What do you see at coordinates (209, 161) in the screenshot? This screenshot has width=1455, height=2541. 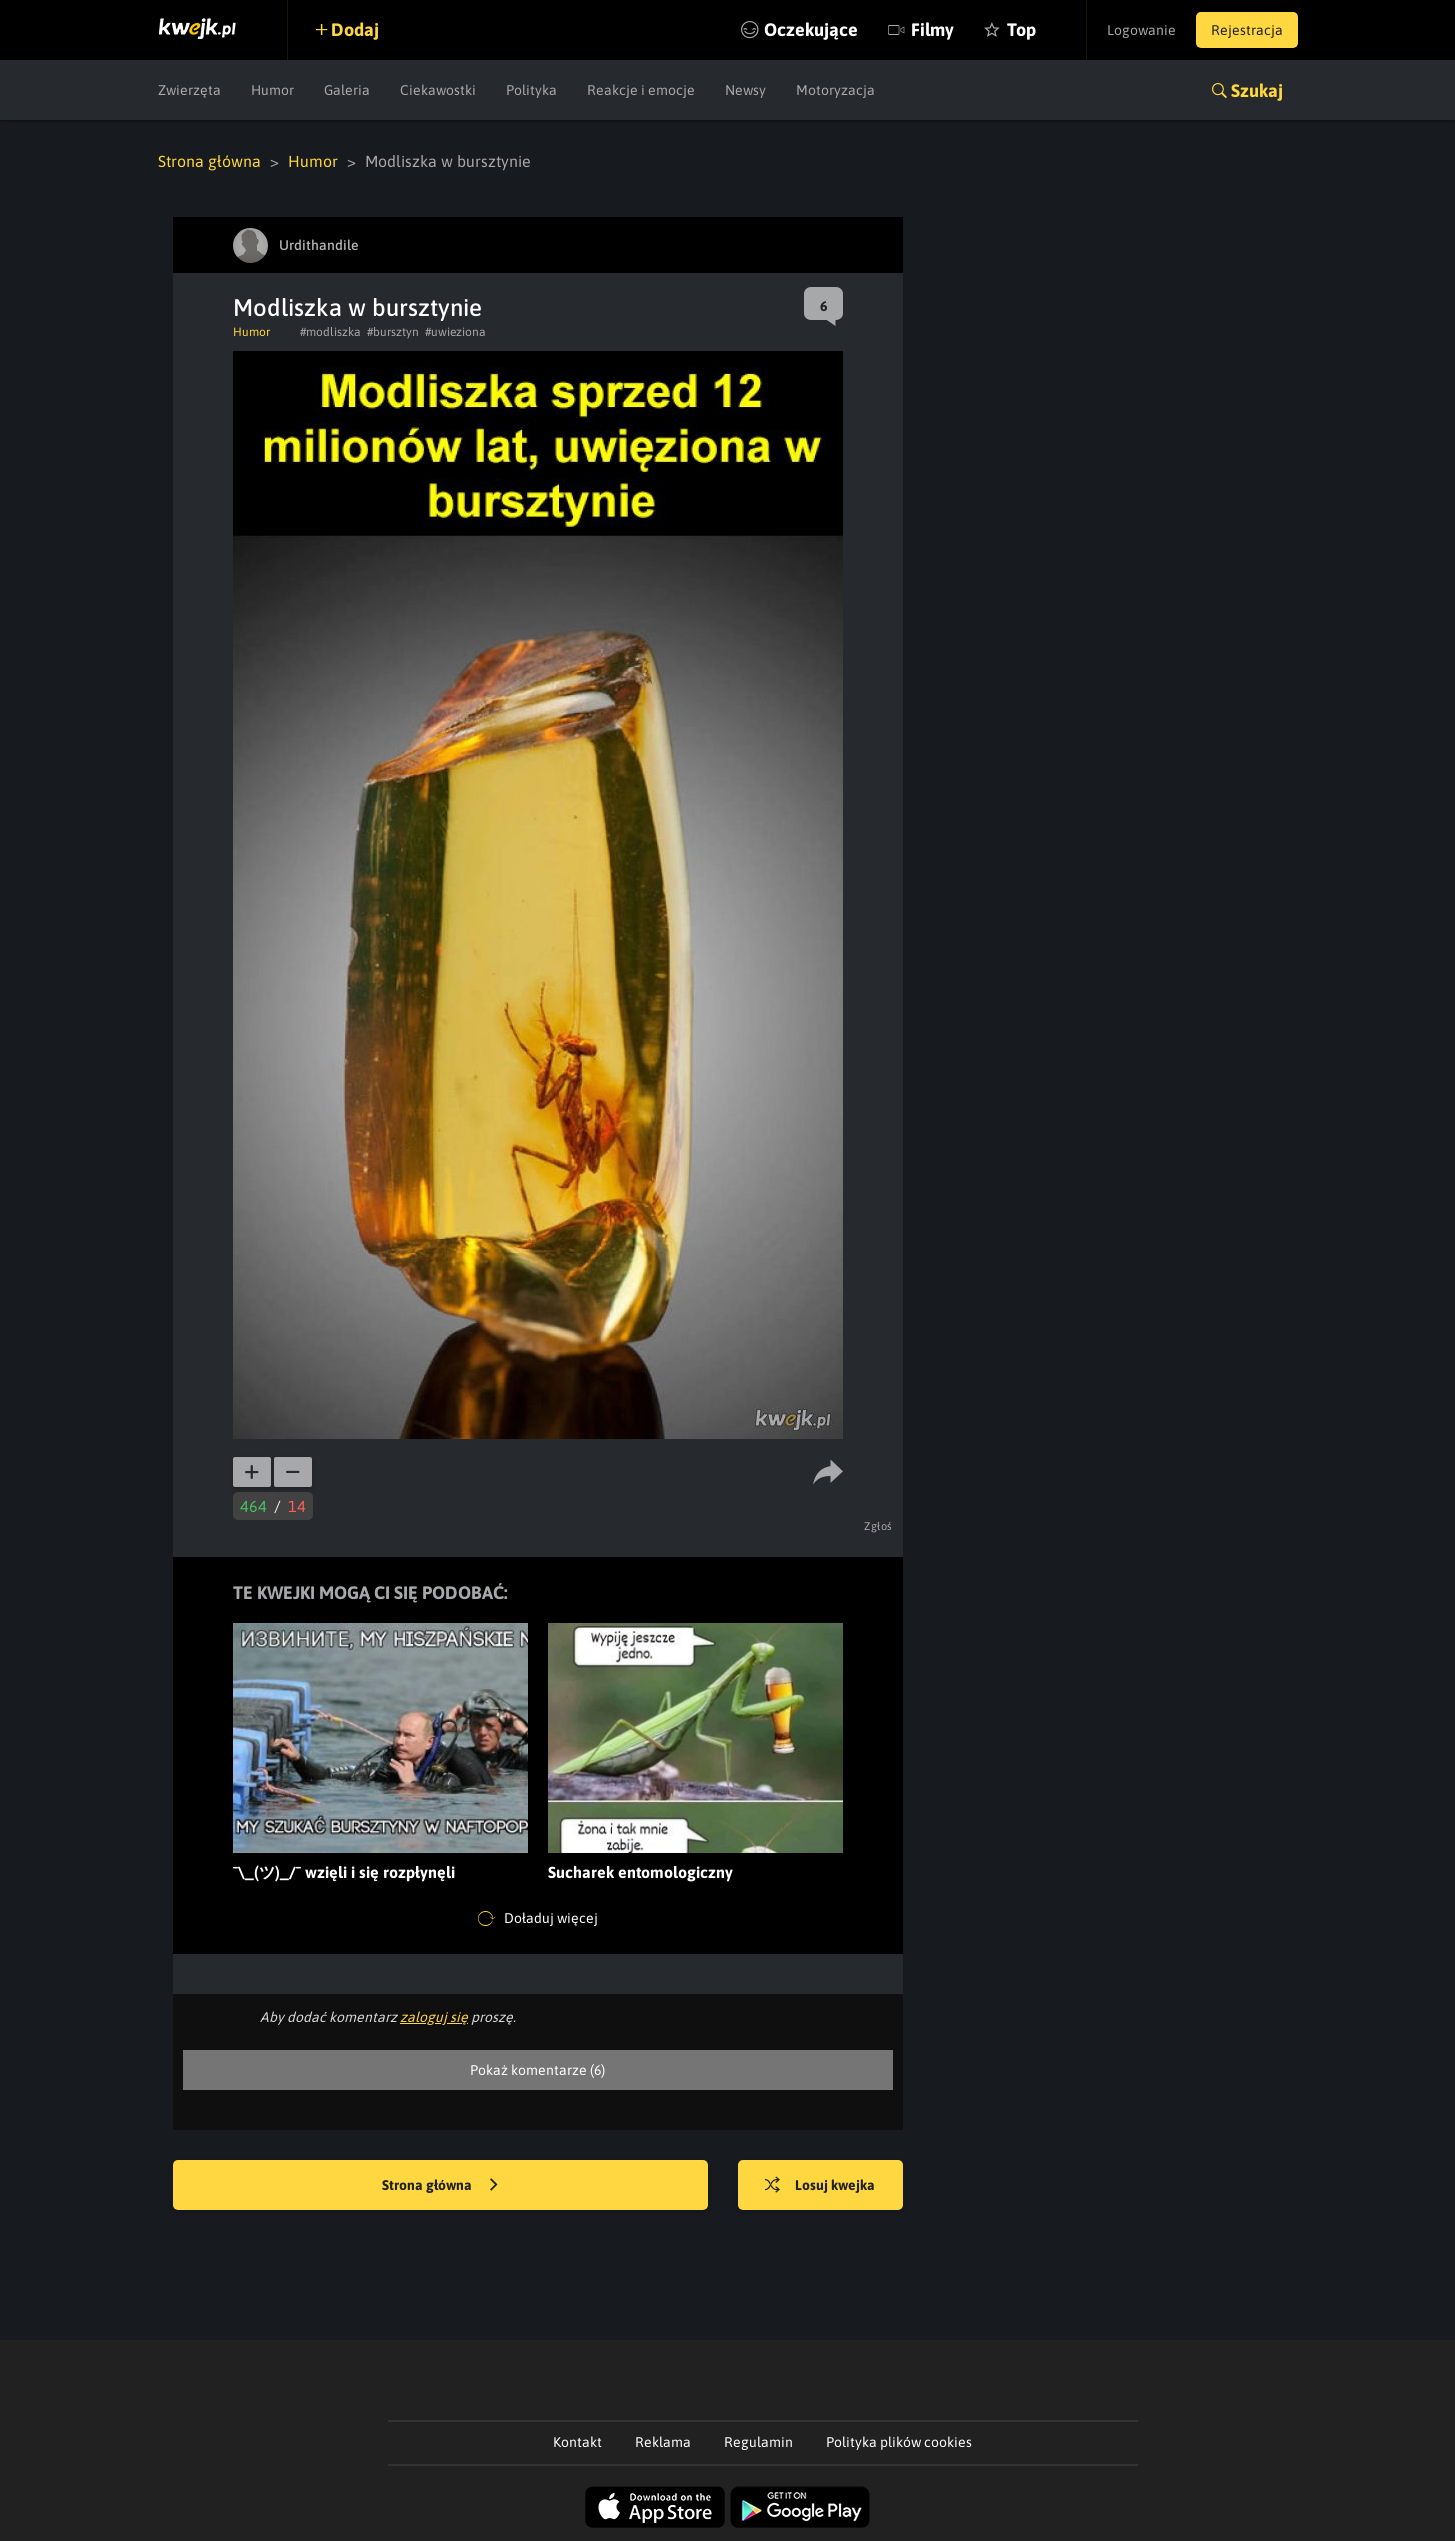 I see `Strona główna` at bounding box center [209, 161].